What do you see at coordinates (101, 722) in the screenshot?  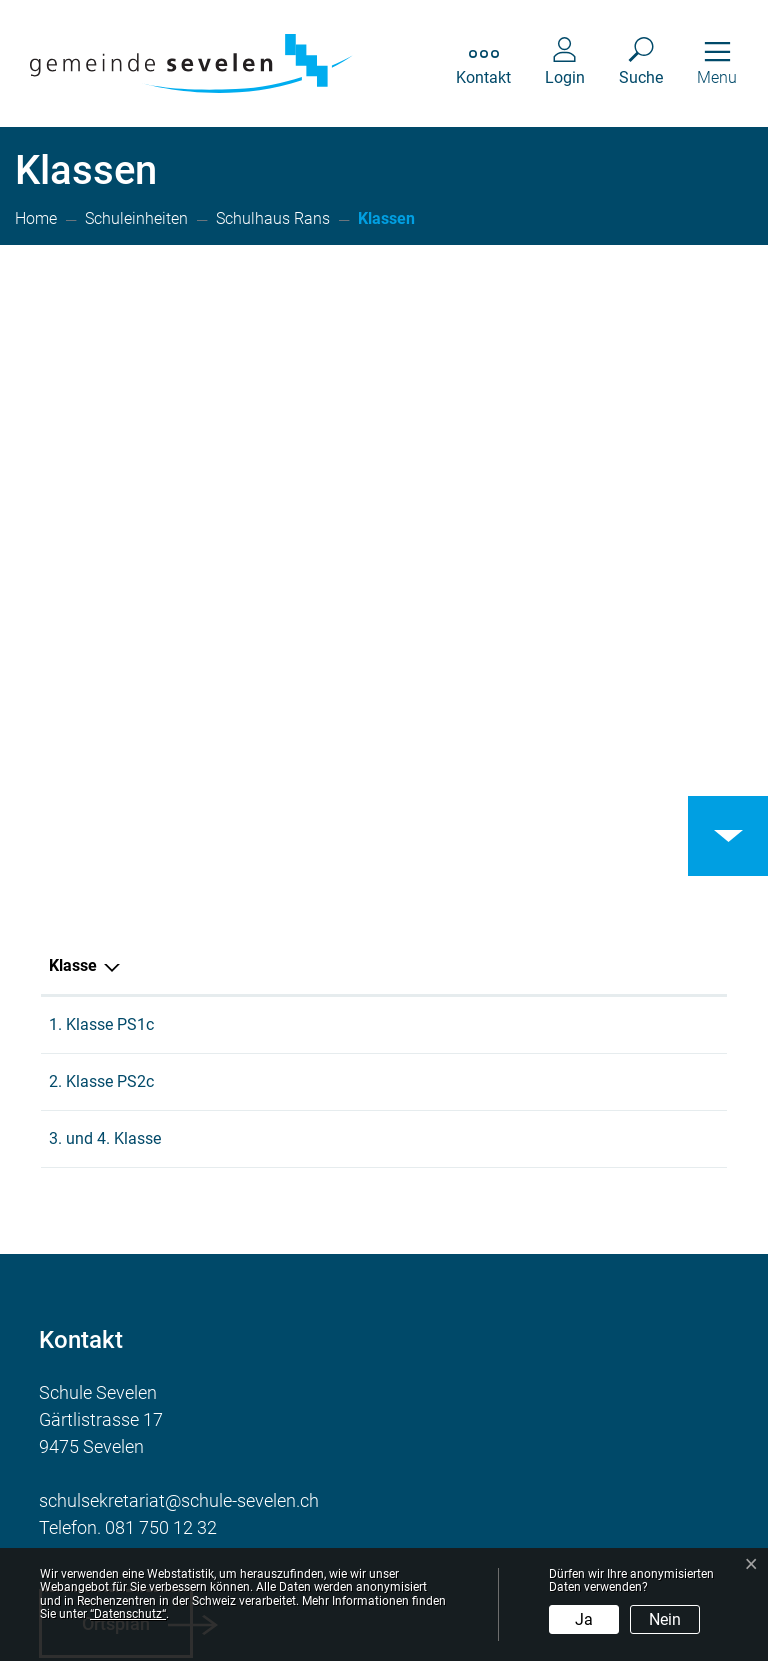 I see `2. Klasse PS2c` at bounding box center [101, 722].